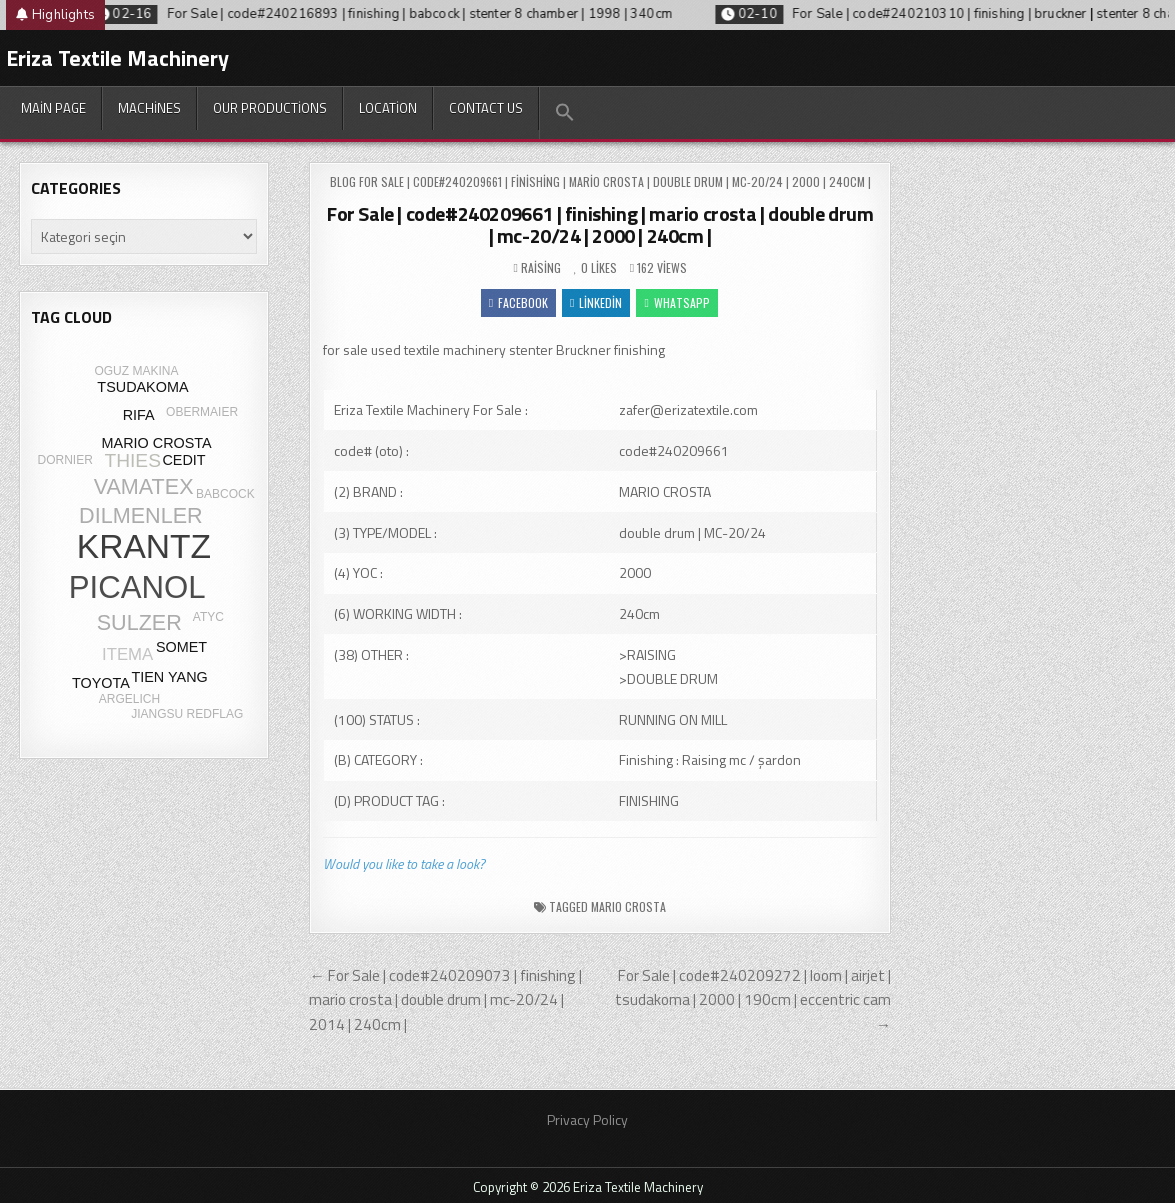 Image resolution: width=1175 pixels, height=1203 pixels. I want to click on Eriza Textile Machinery, so click(117, 58).